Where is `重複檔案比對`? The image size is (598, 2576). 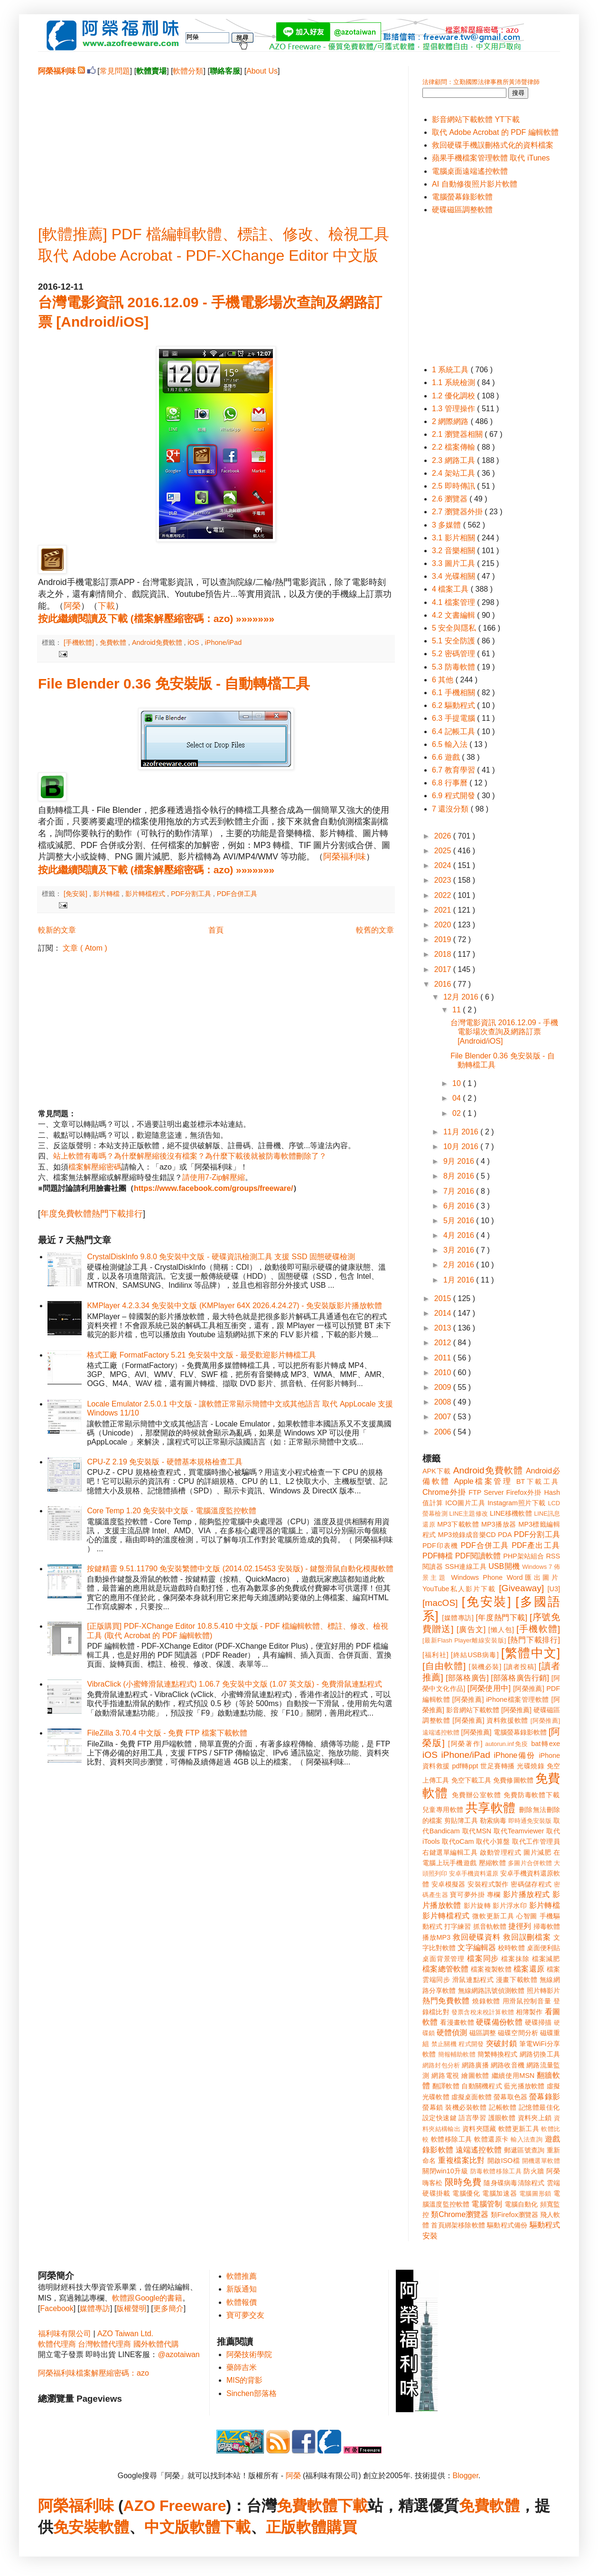
重複檔案比對 is located at coordinates (461, 2160).